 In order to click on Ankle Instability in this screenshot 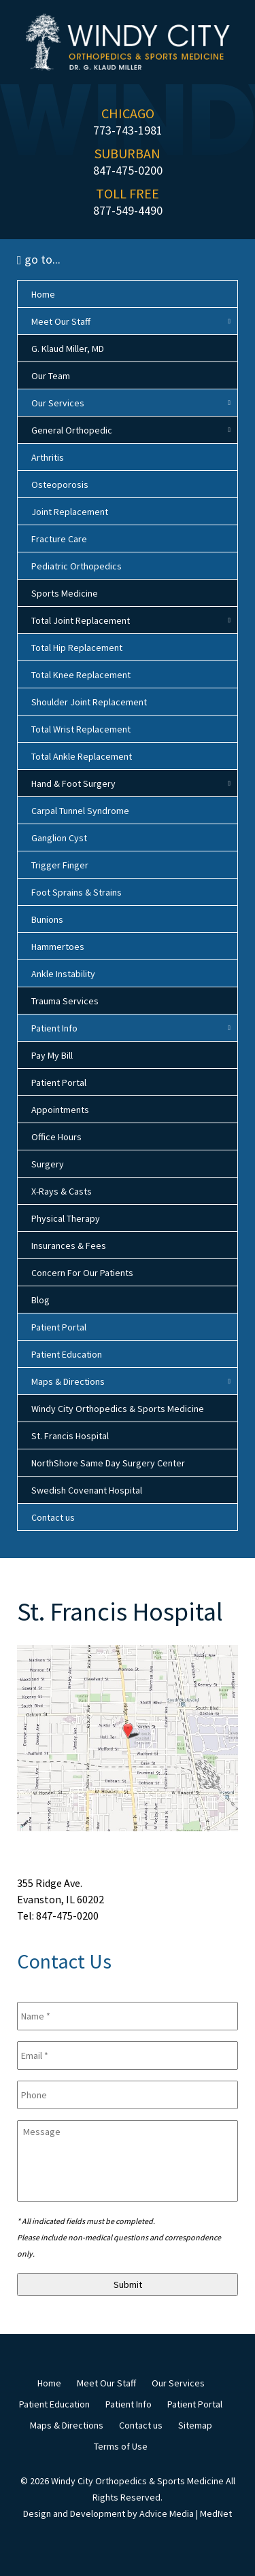, I will do `click(63, 974)`.